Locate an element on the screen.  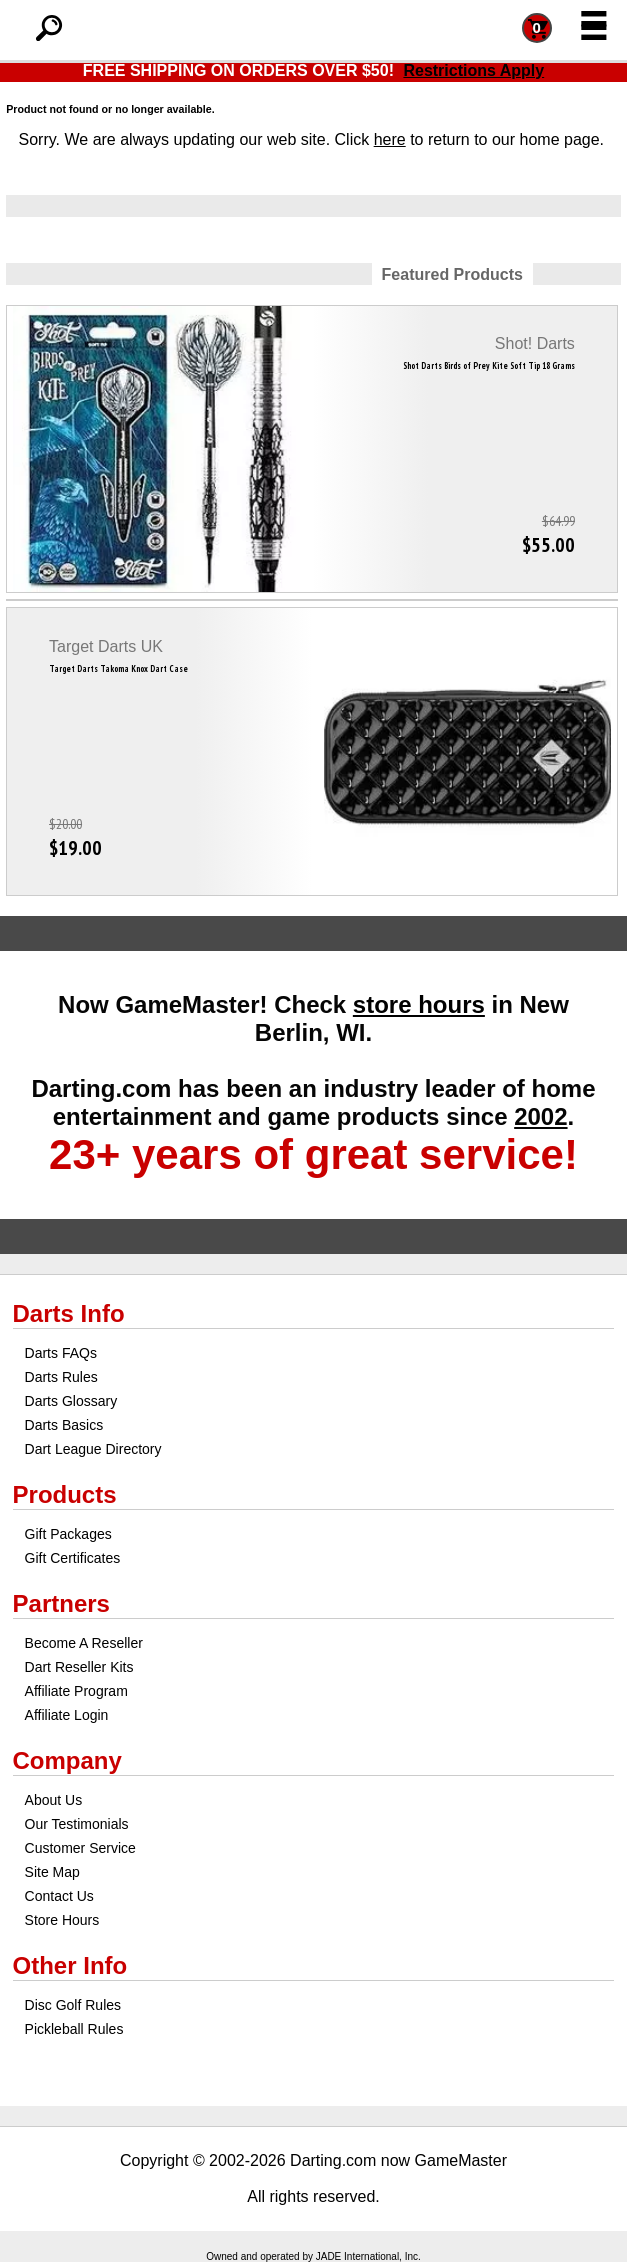
Darts Rules is located at coordinates (61, 1377).